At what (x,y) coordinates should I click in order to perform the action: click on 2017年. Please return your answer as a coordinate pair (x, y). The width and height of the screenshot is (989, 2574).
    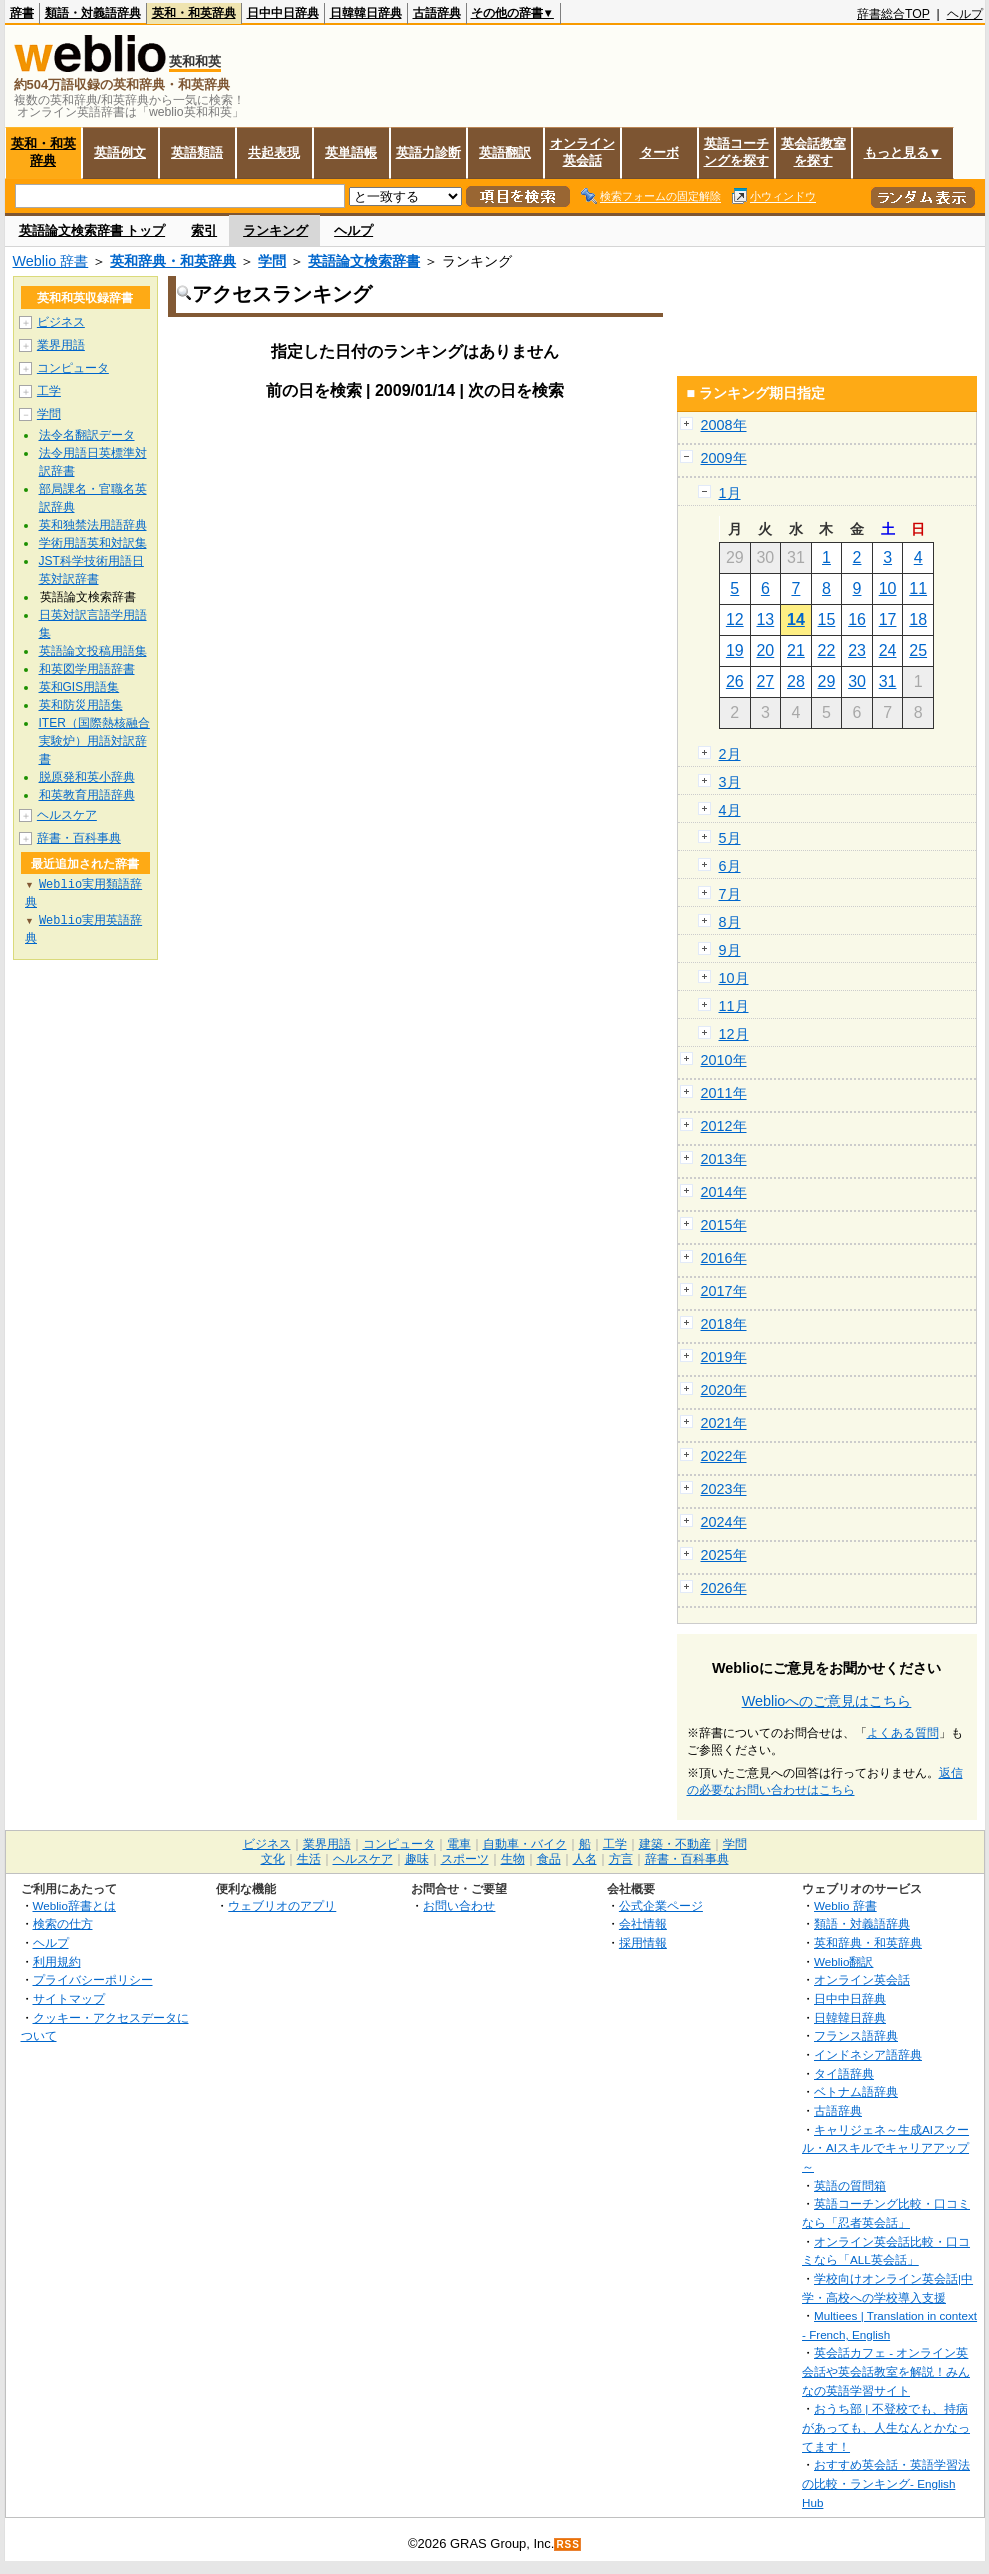
    Looking at the image, I should click on (724, 1291).